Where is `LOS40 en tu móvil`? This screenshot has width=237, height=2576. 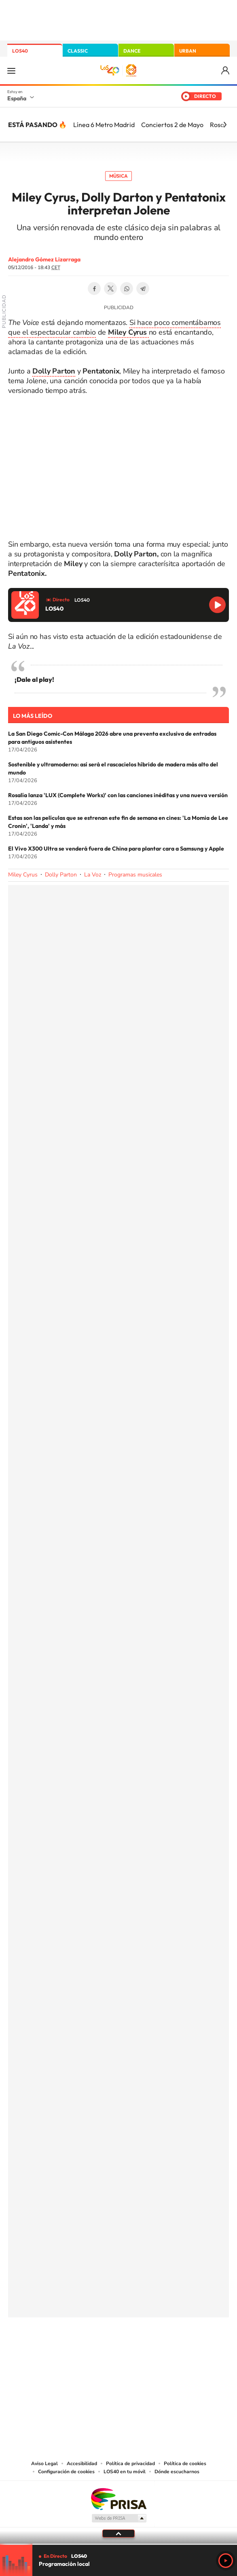
LOS40 en tu móvil is located at coordinates (125, 2471).